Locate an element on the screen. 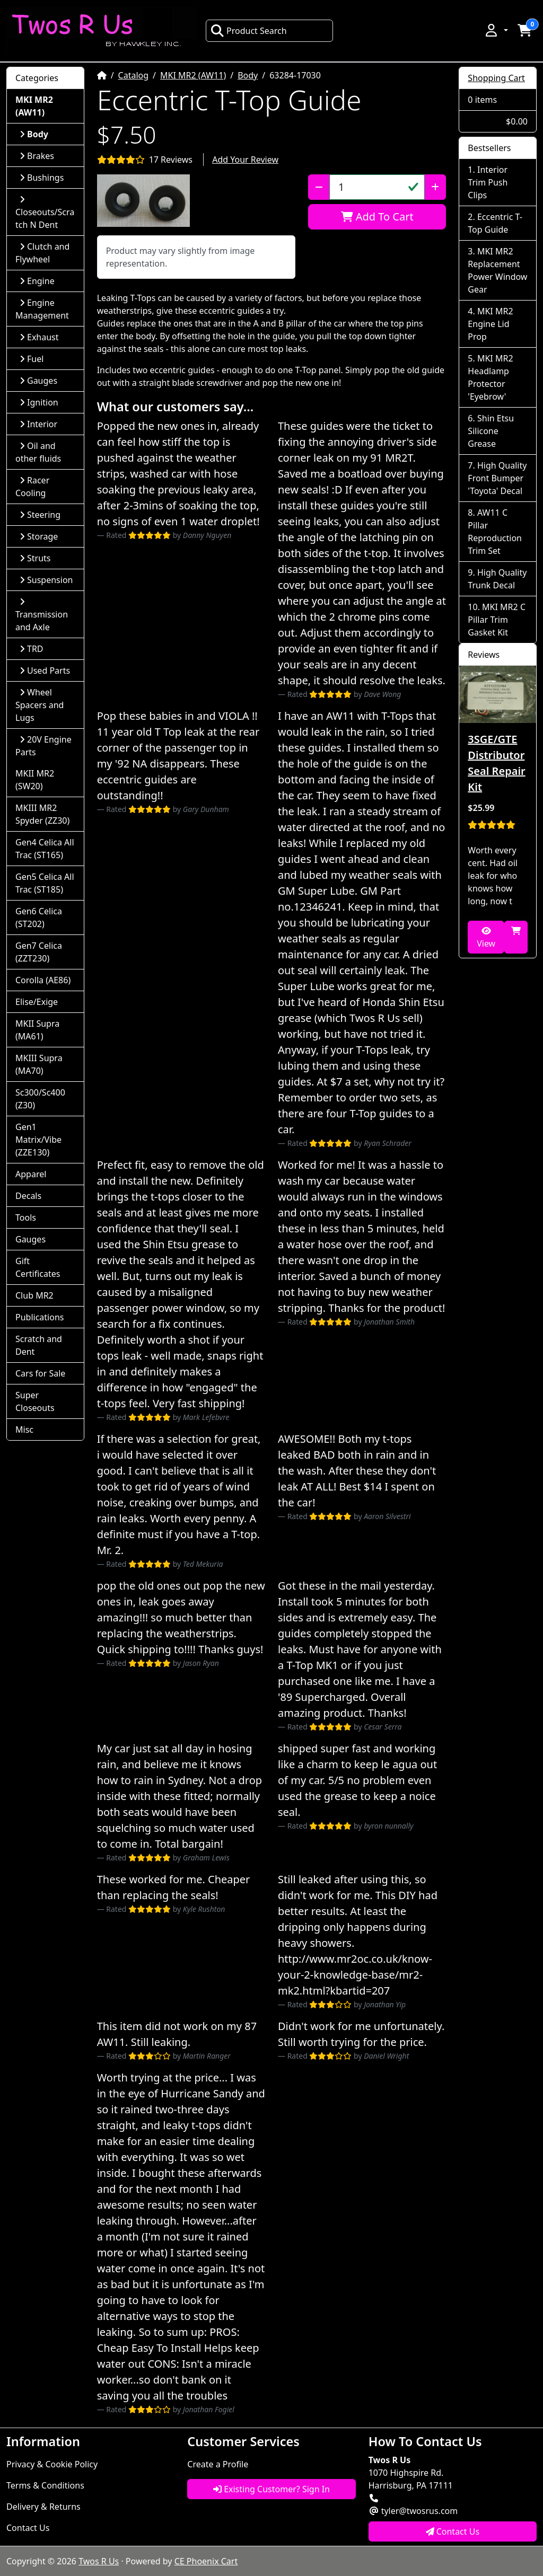 The image size is (543, 2576). Misc is located at coordinates (24, 1429).